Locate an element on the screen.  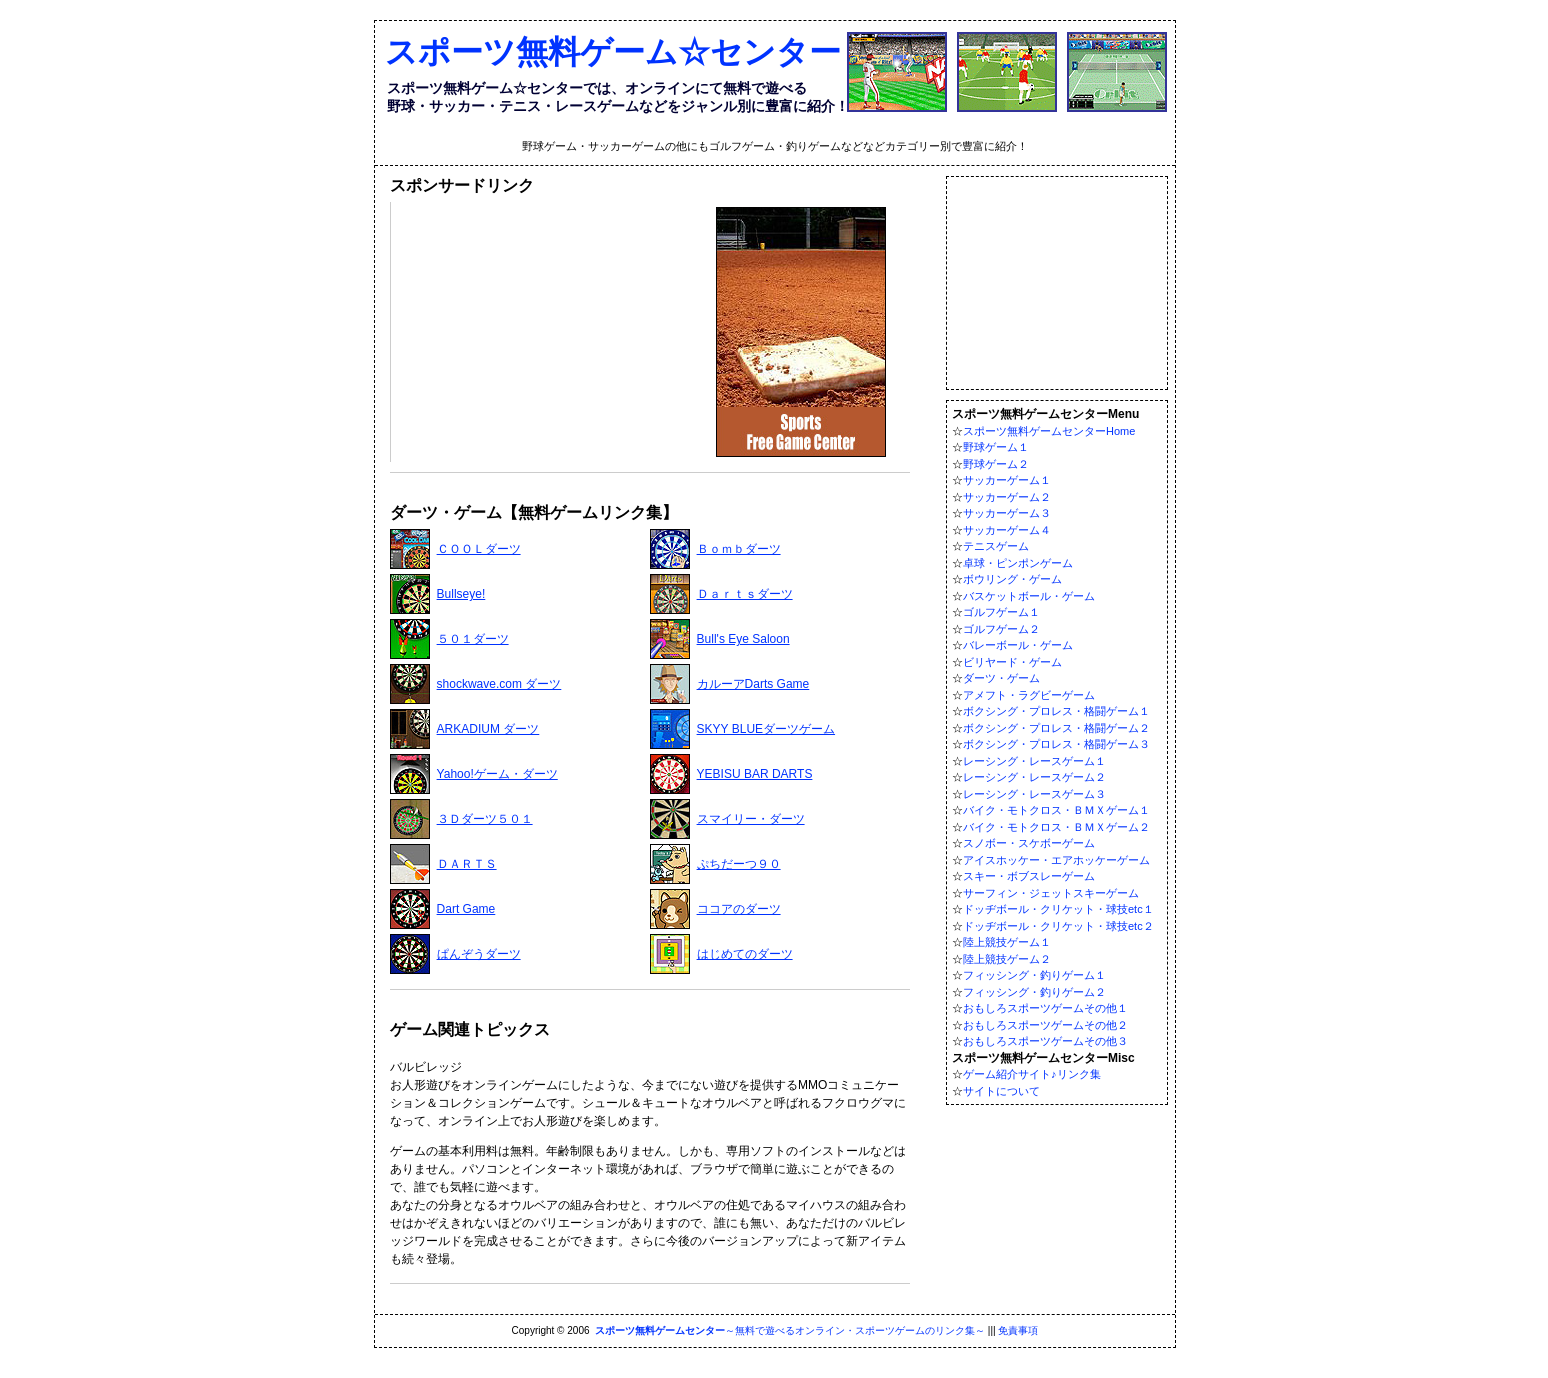
スマイリー・ダーツ is located at coordinates (751, 819).